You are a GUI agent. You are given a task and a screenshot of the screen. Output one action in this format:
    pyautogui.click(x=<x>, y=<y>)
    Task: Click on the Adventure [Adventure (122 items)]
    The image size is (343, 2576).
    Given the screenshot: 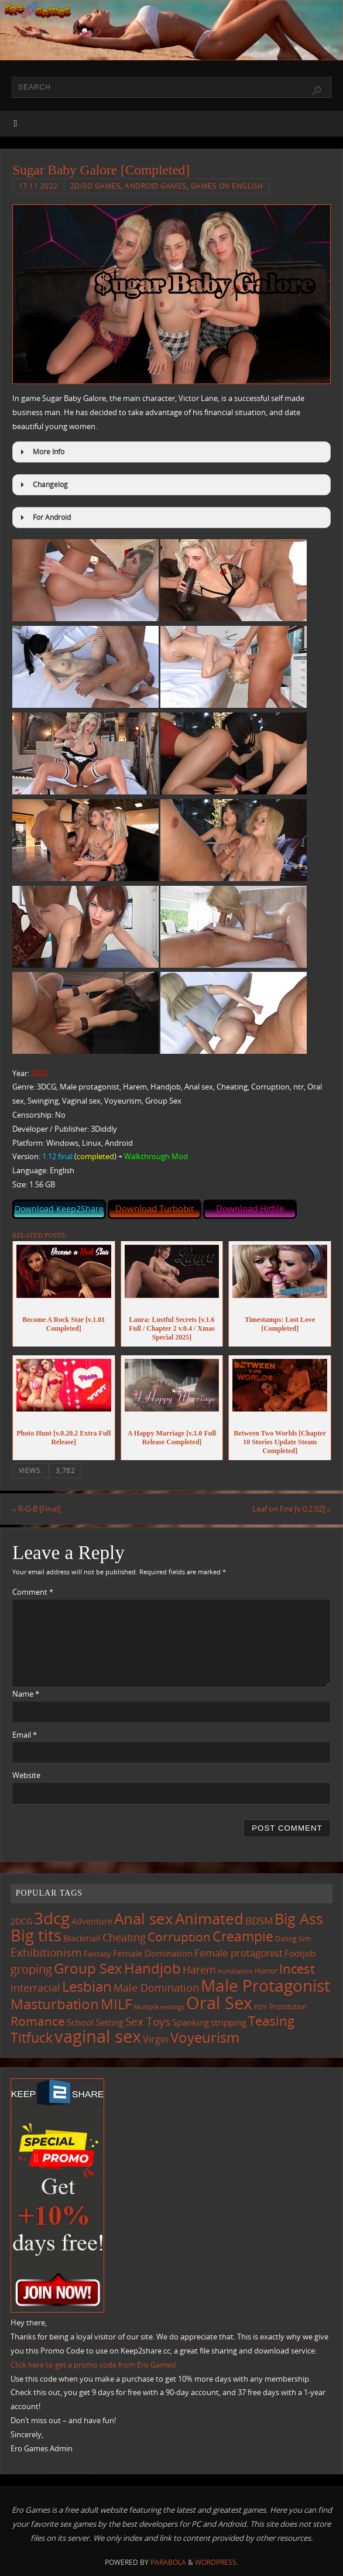 What is the action you would take?
    pyautogui.click(x=91, y=1921)
    